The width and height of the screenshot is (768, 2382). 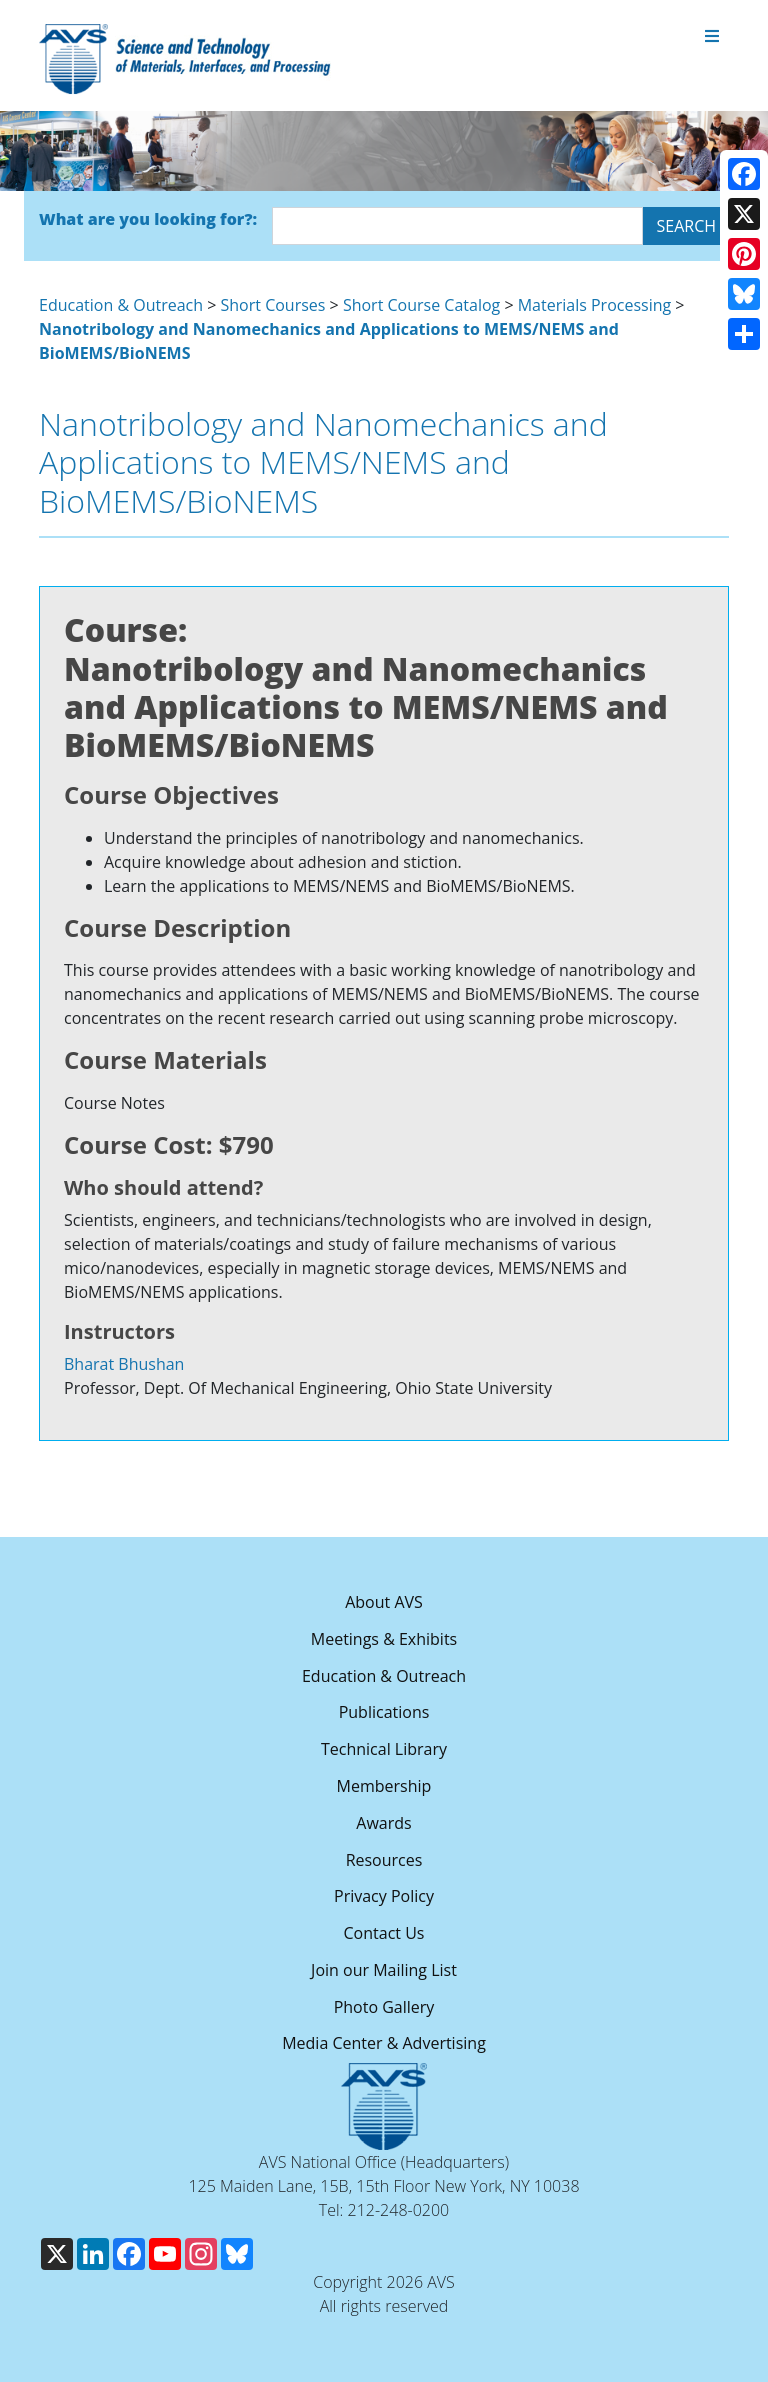 What do you see at coordinates (594, 305) in the screenshot?
I see `Materials Processing` at bounding box center [594, 305].